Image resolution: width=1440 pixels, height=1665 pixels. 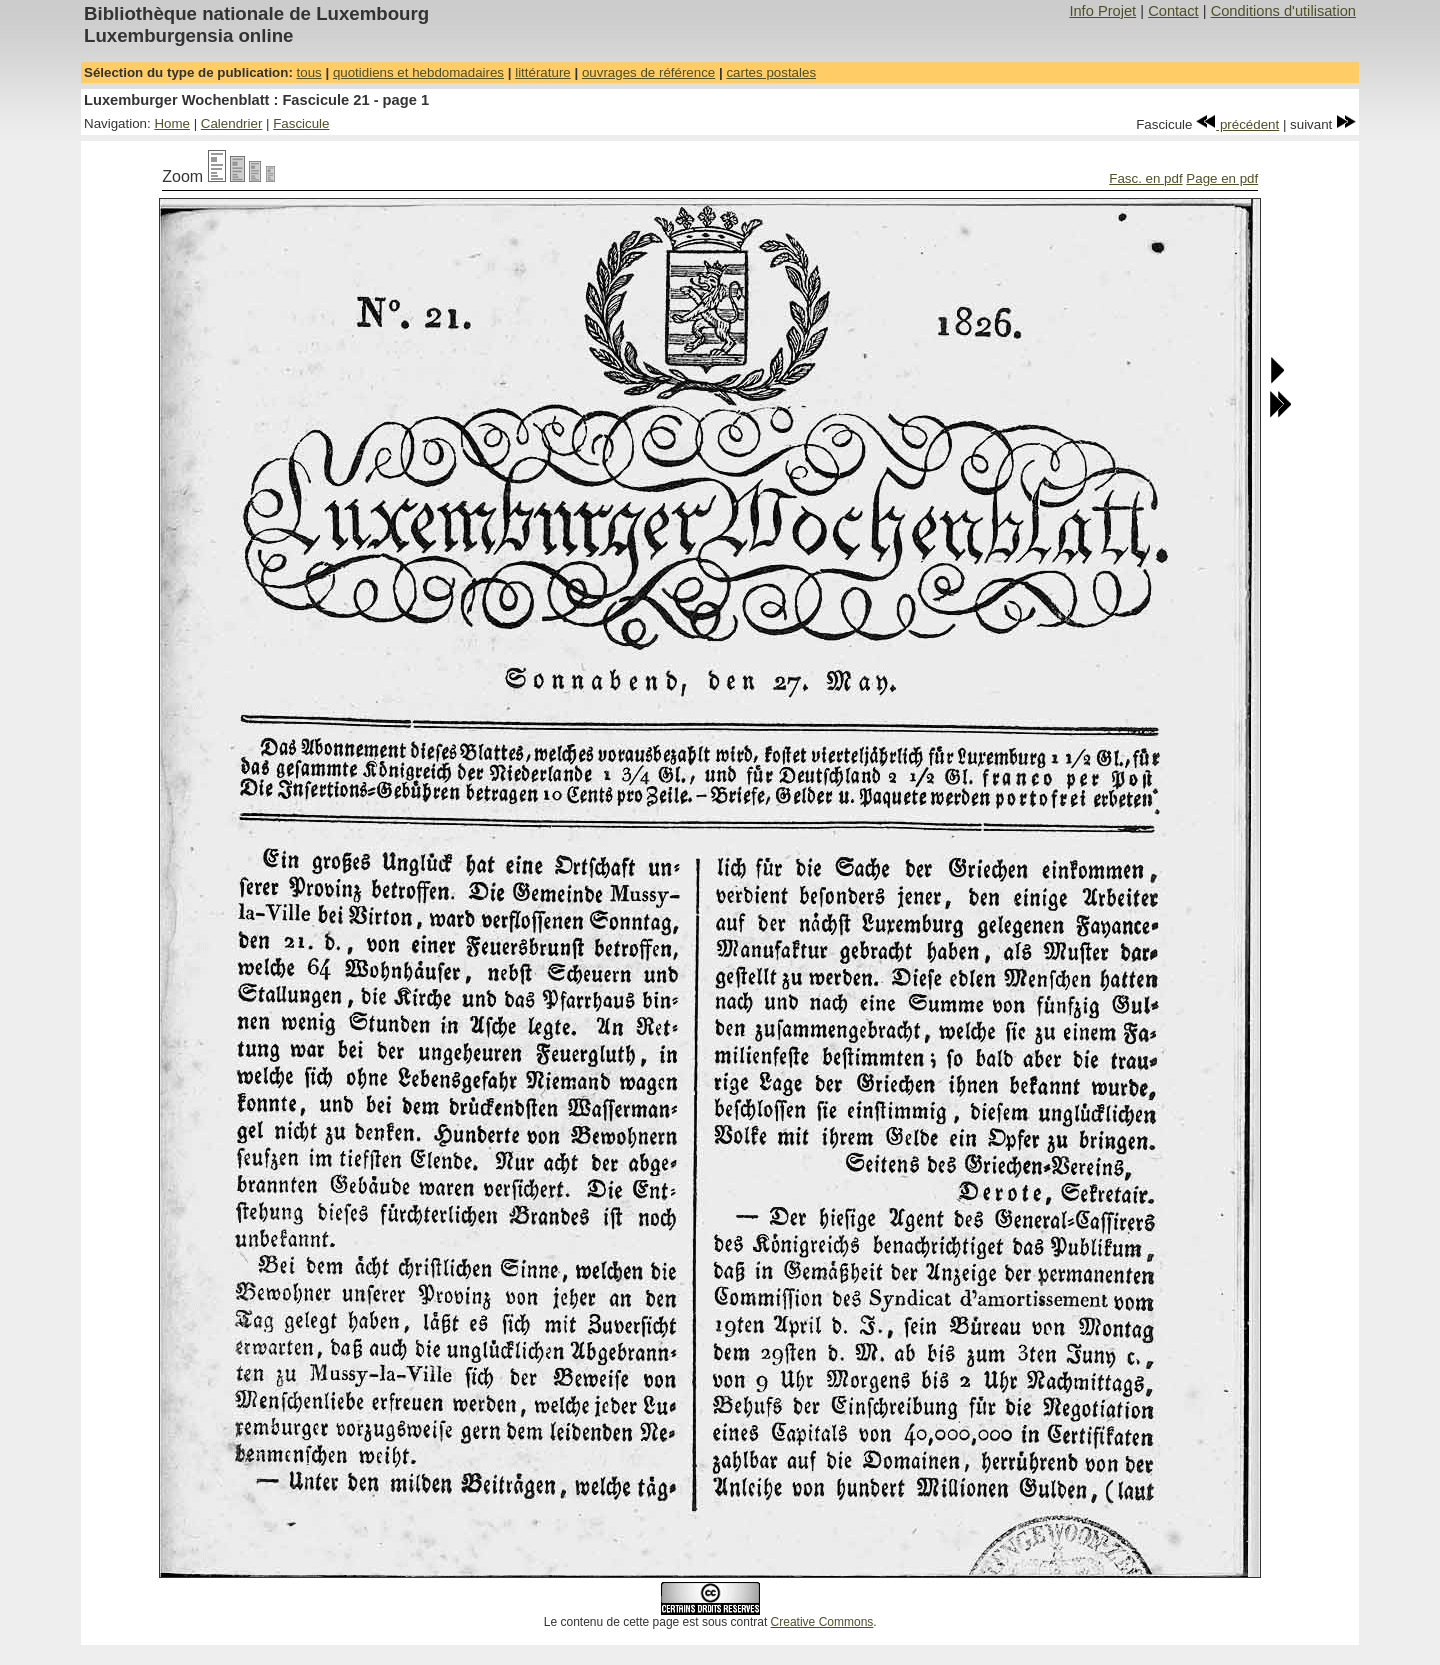 What do you see at coordinates (1283, 11) in the screenshot?
I see `Conditions d'utilisation` at bounding box center [1283, 11].